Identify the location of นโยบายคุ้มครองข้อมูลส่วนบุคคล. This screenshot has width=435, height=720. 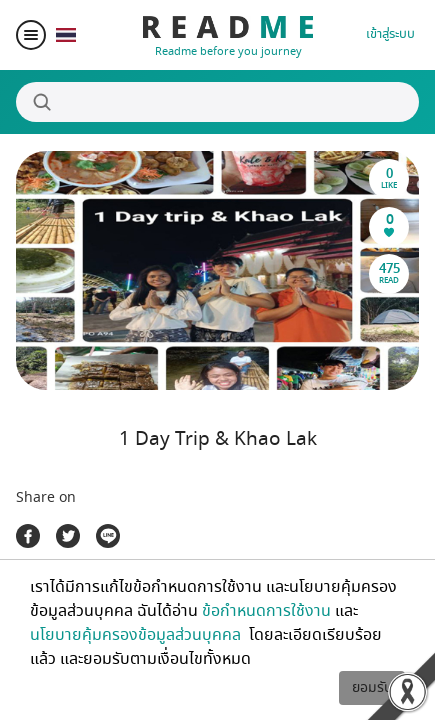
(137, 635).